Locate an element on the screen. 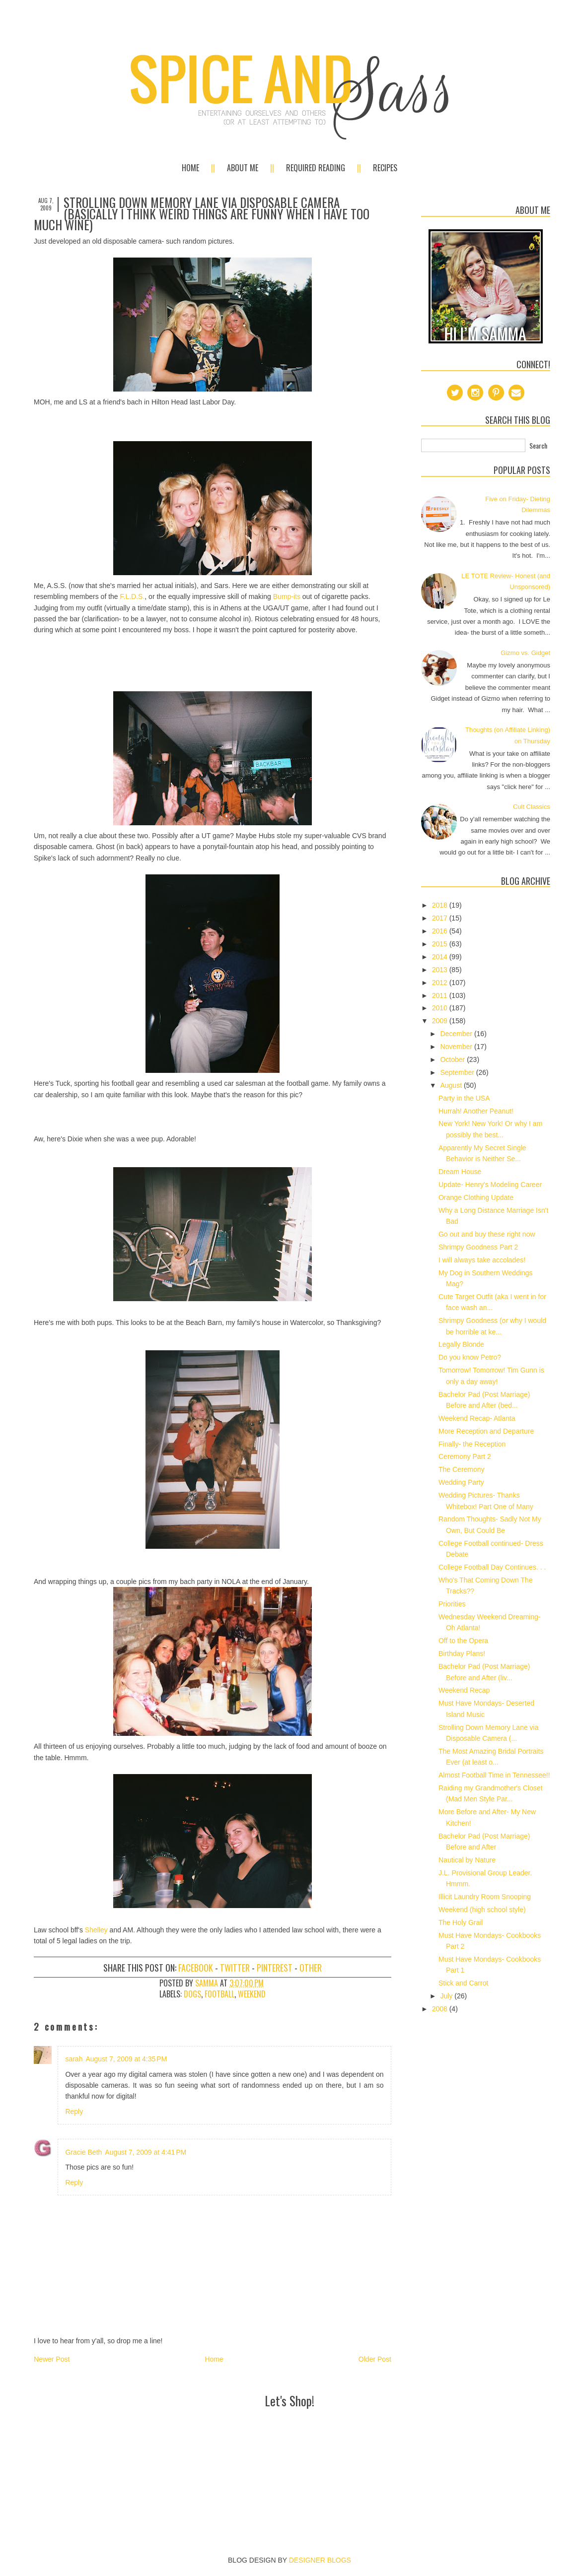  2013 is located at coordinates (440, 970).